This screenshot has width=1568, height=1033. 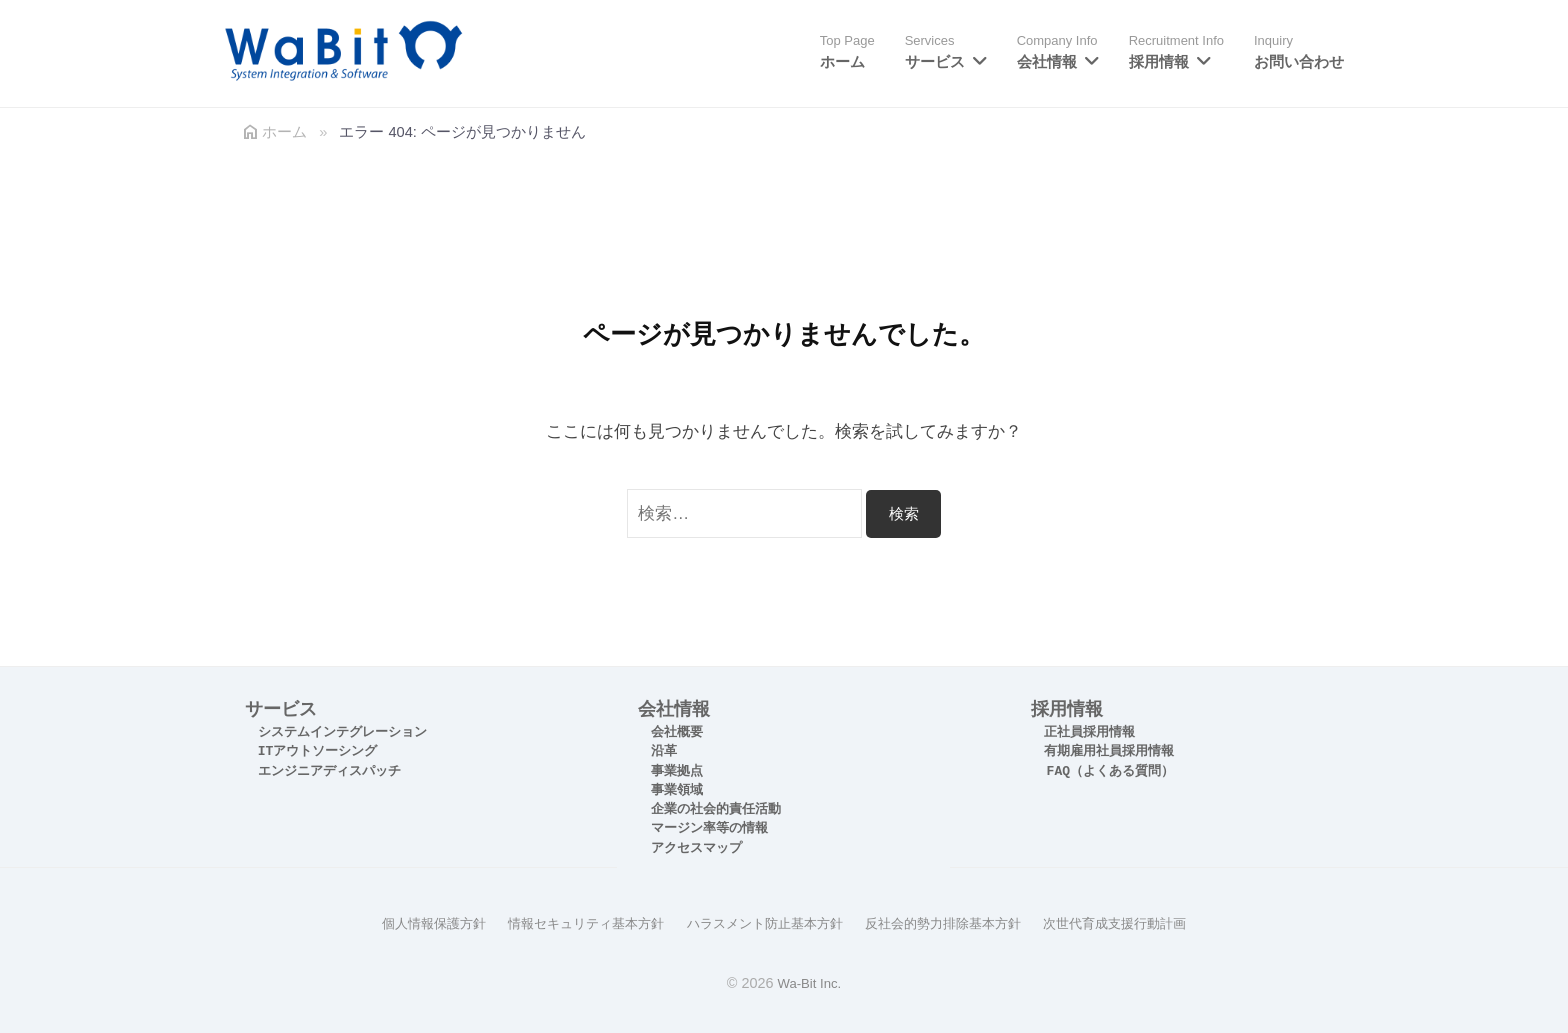 What do you see at coordinates (1136, 923) in the screenshot?
I see `次世代育成支援行動計画` at bounding box center [1136, 923].